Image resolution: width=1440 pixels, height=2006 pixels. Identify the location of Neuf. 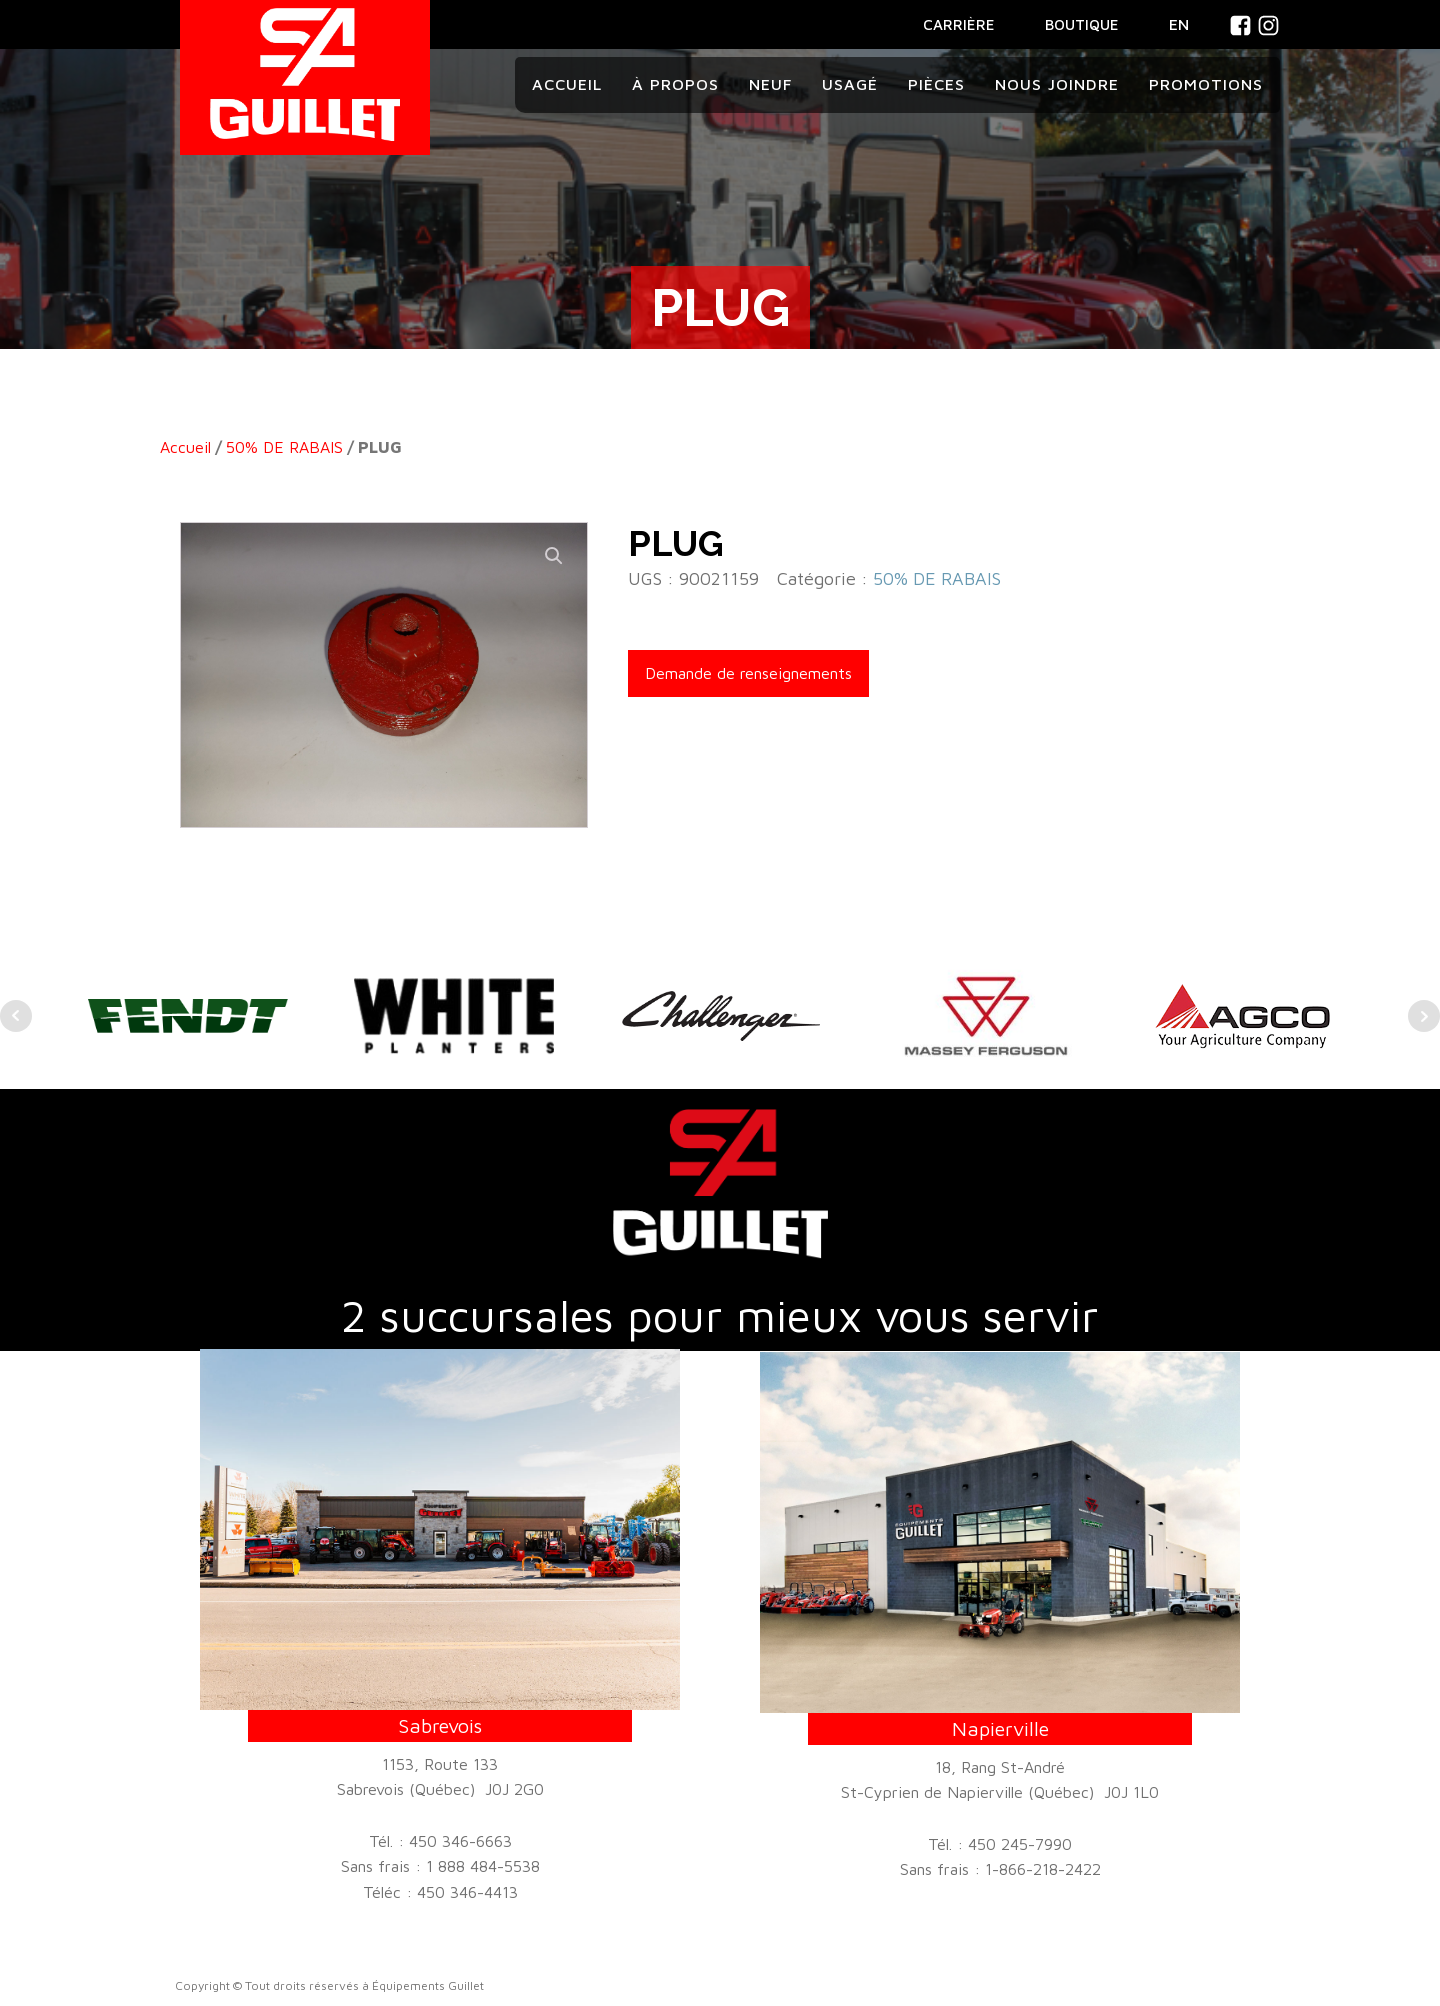
(770, 84).